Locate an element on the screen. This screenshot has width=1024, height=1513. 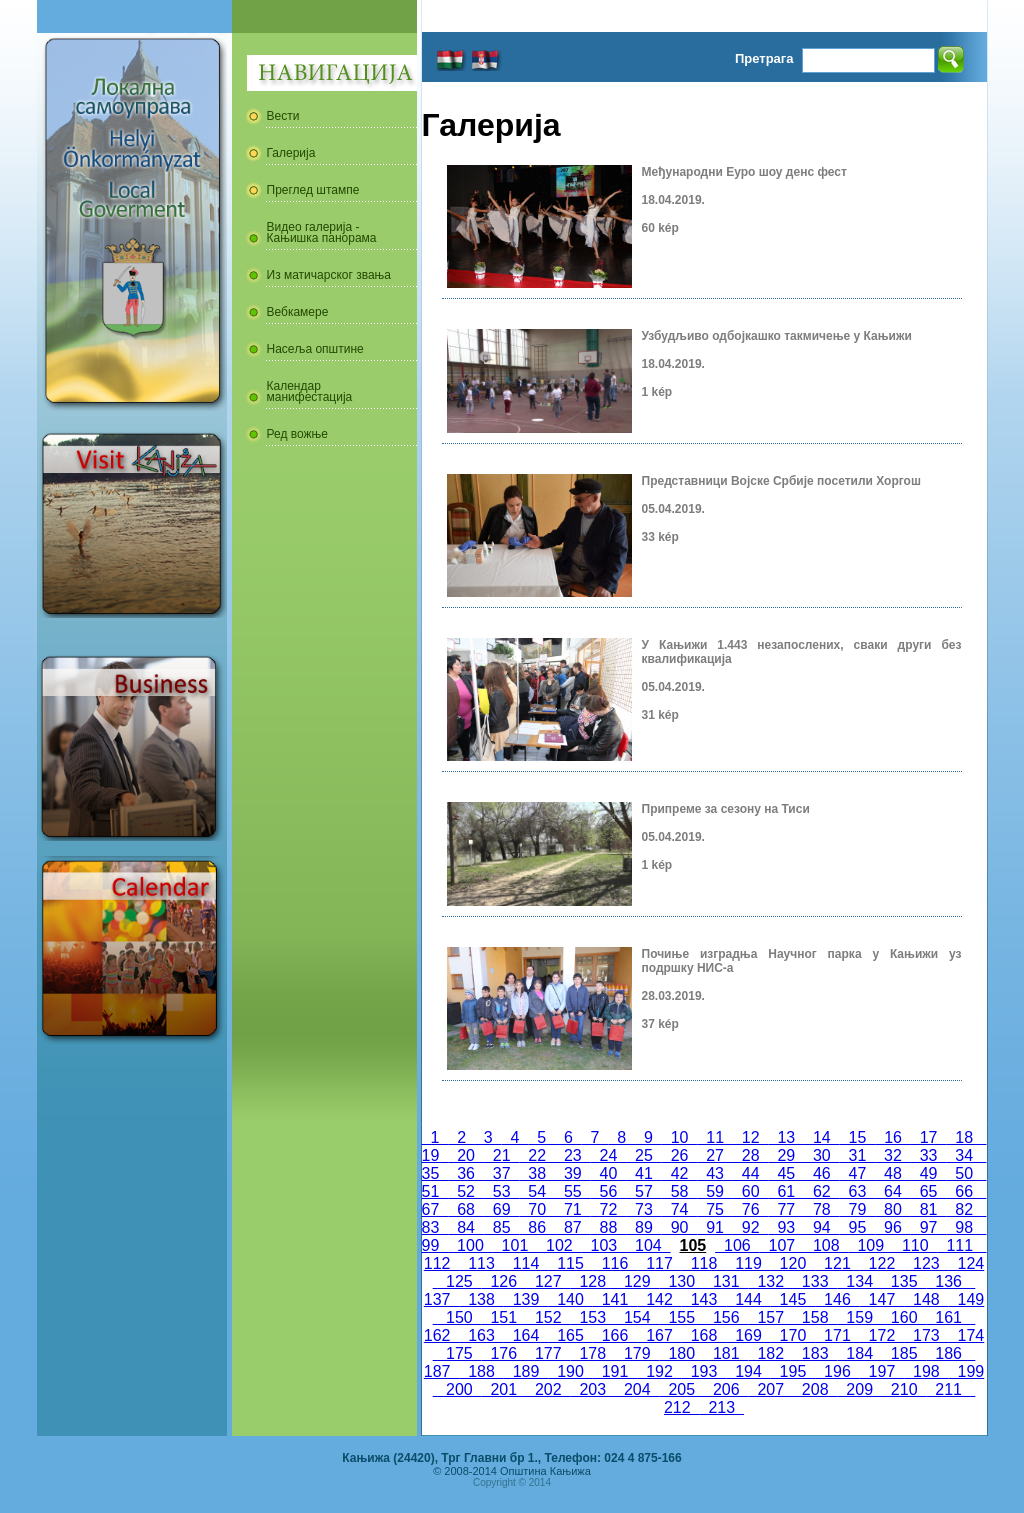
183 is located at coordinates (815, 1353).